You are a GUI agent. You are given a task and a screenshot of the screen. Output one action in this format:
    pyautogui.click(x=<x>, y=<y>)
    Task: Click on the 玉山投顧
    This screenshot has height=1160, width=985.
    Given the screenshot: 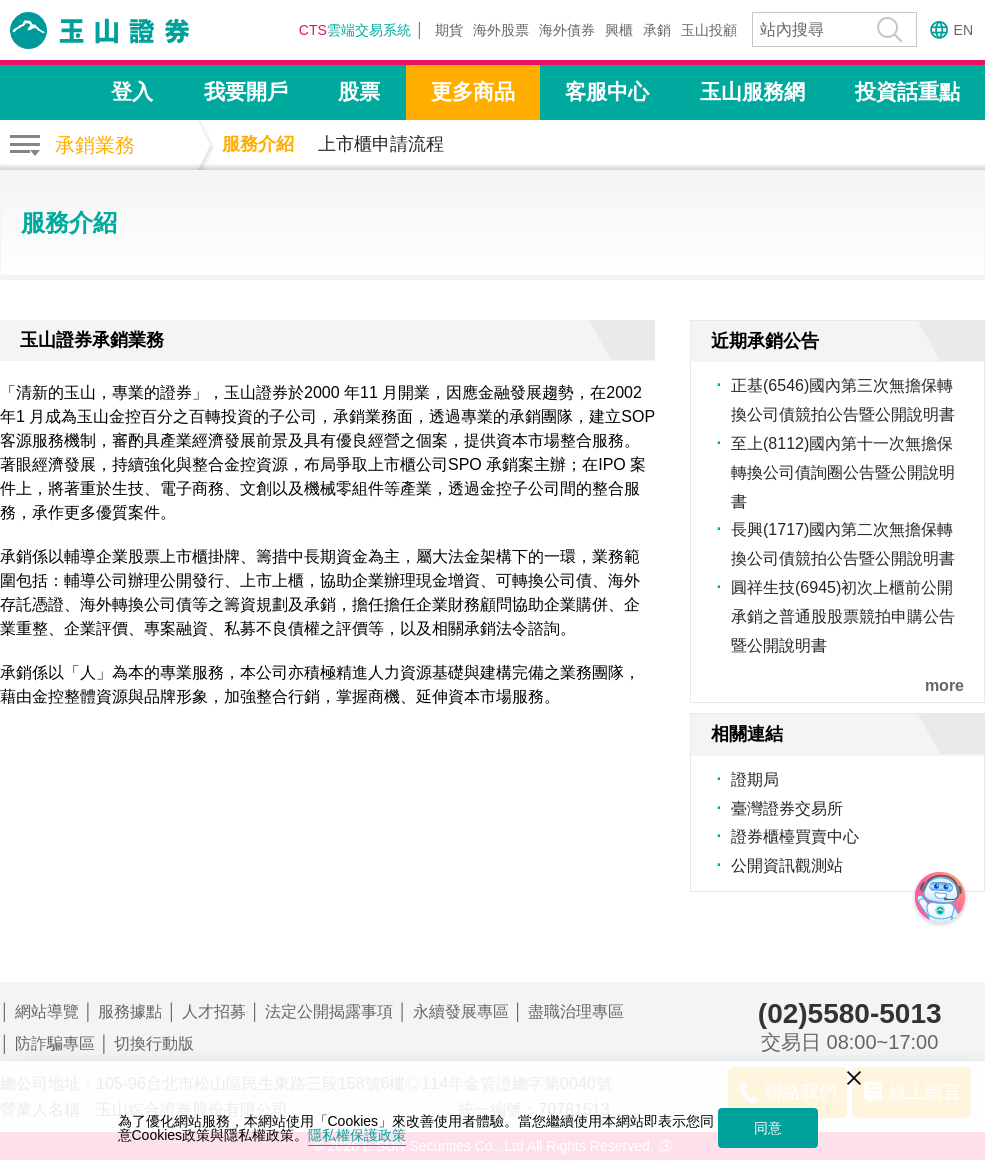 What is the action you would take?
    pyautogui.click(x=709, y=30)
    